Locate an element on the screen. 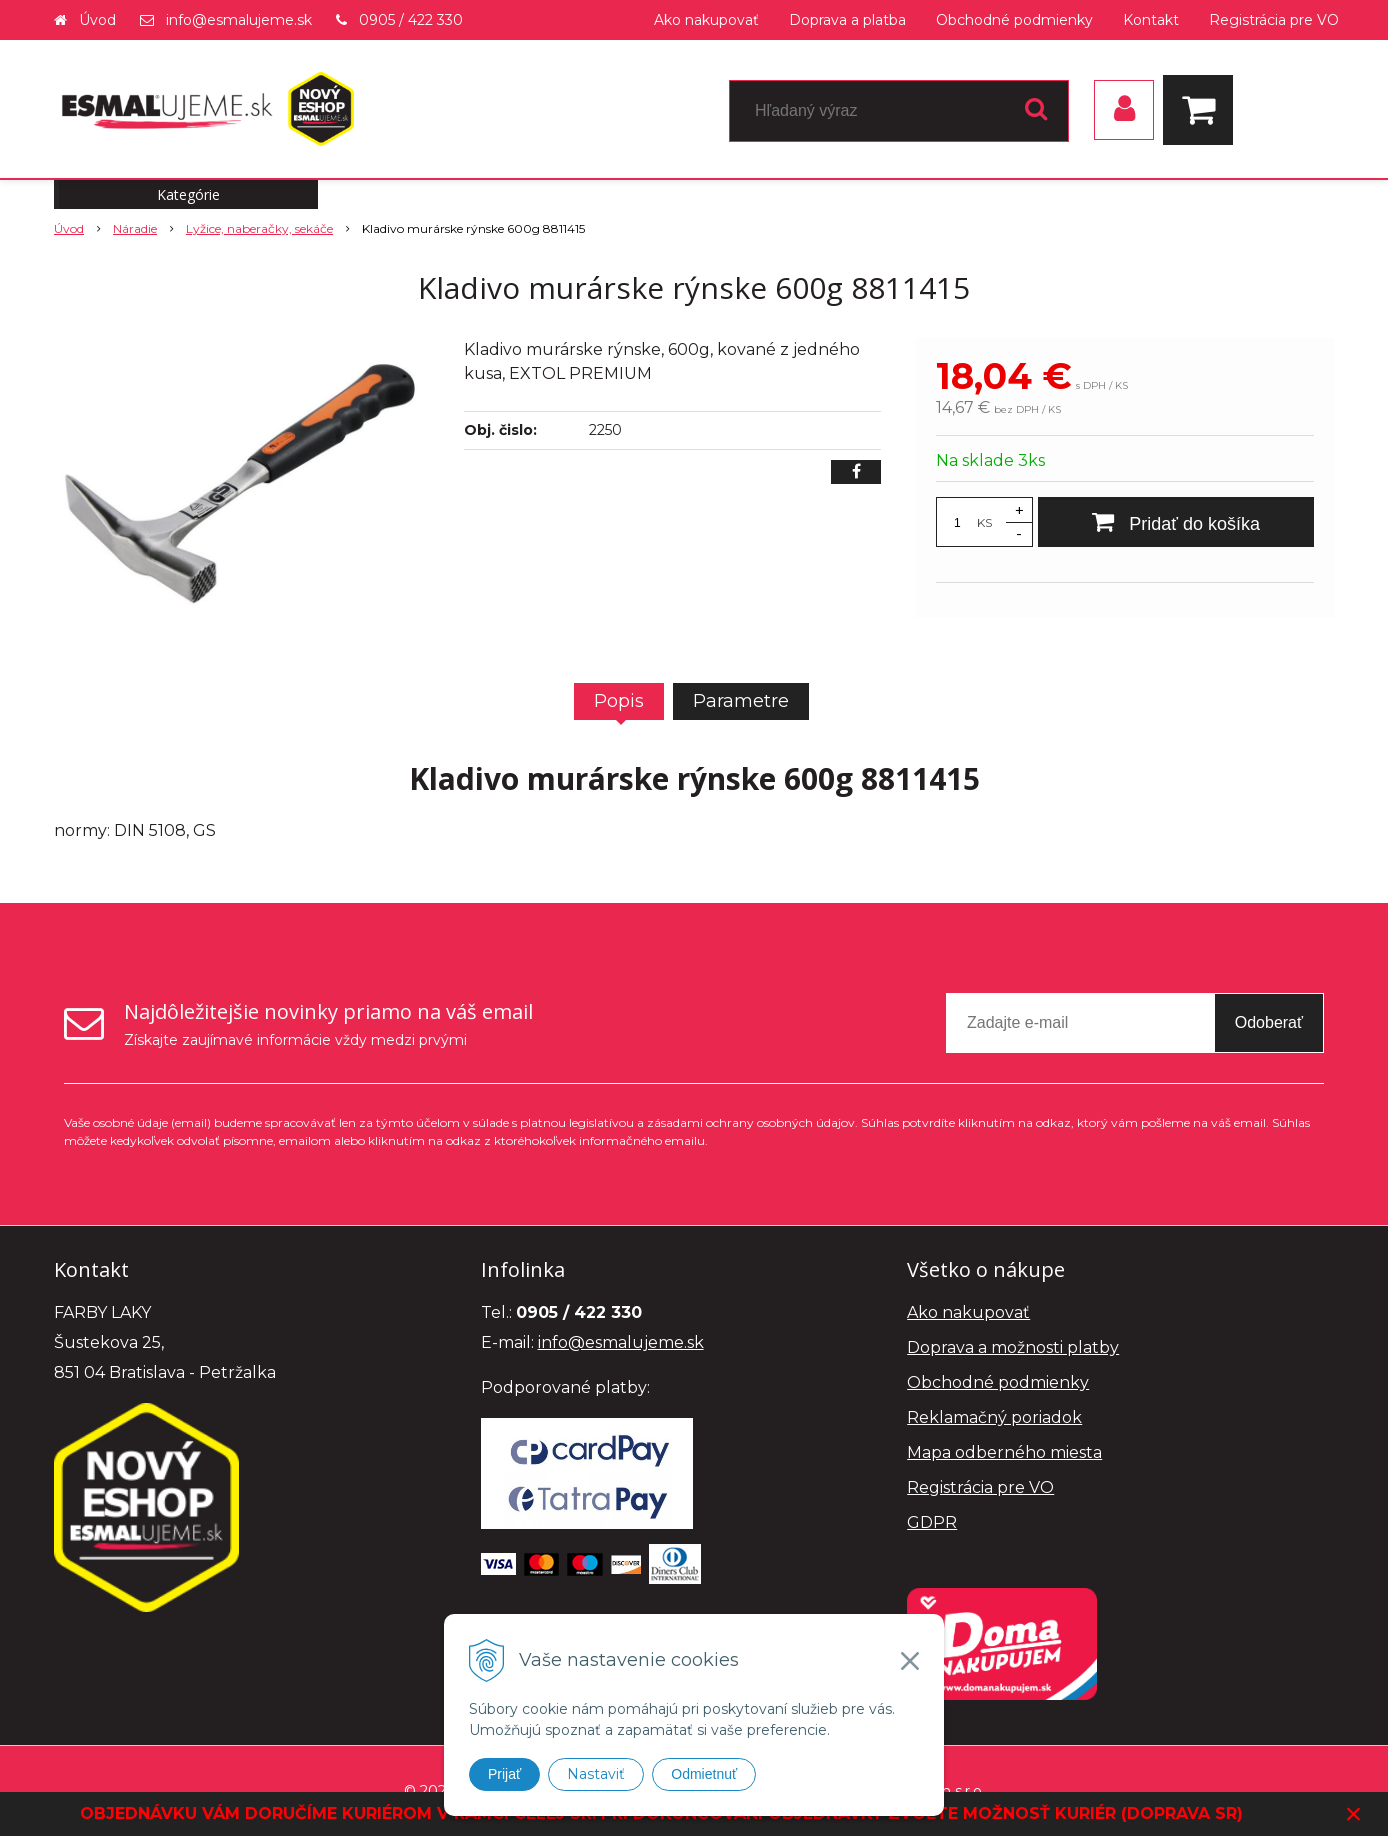  Doprava a platba is located at coordinates (847, 20).